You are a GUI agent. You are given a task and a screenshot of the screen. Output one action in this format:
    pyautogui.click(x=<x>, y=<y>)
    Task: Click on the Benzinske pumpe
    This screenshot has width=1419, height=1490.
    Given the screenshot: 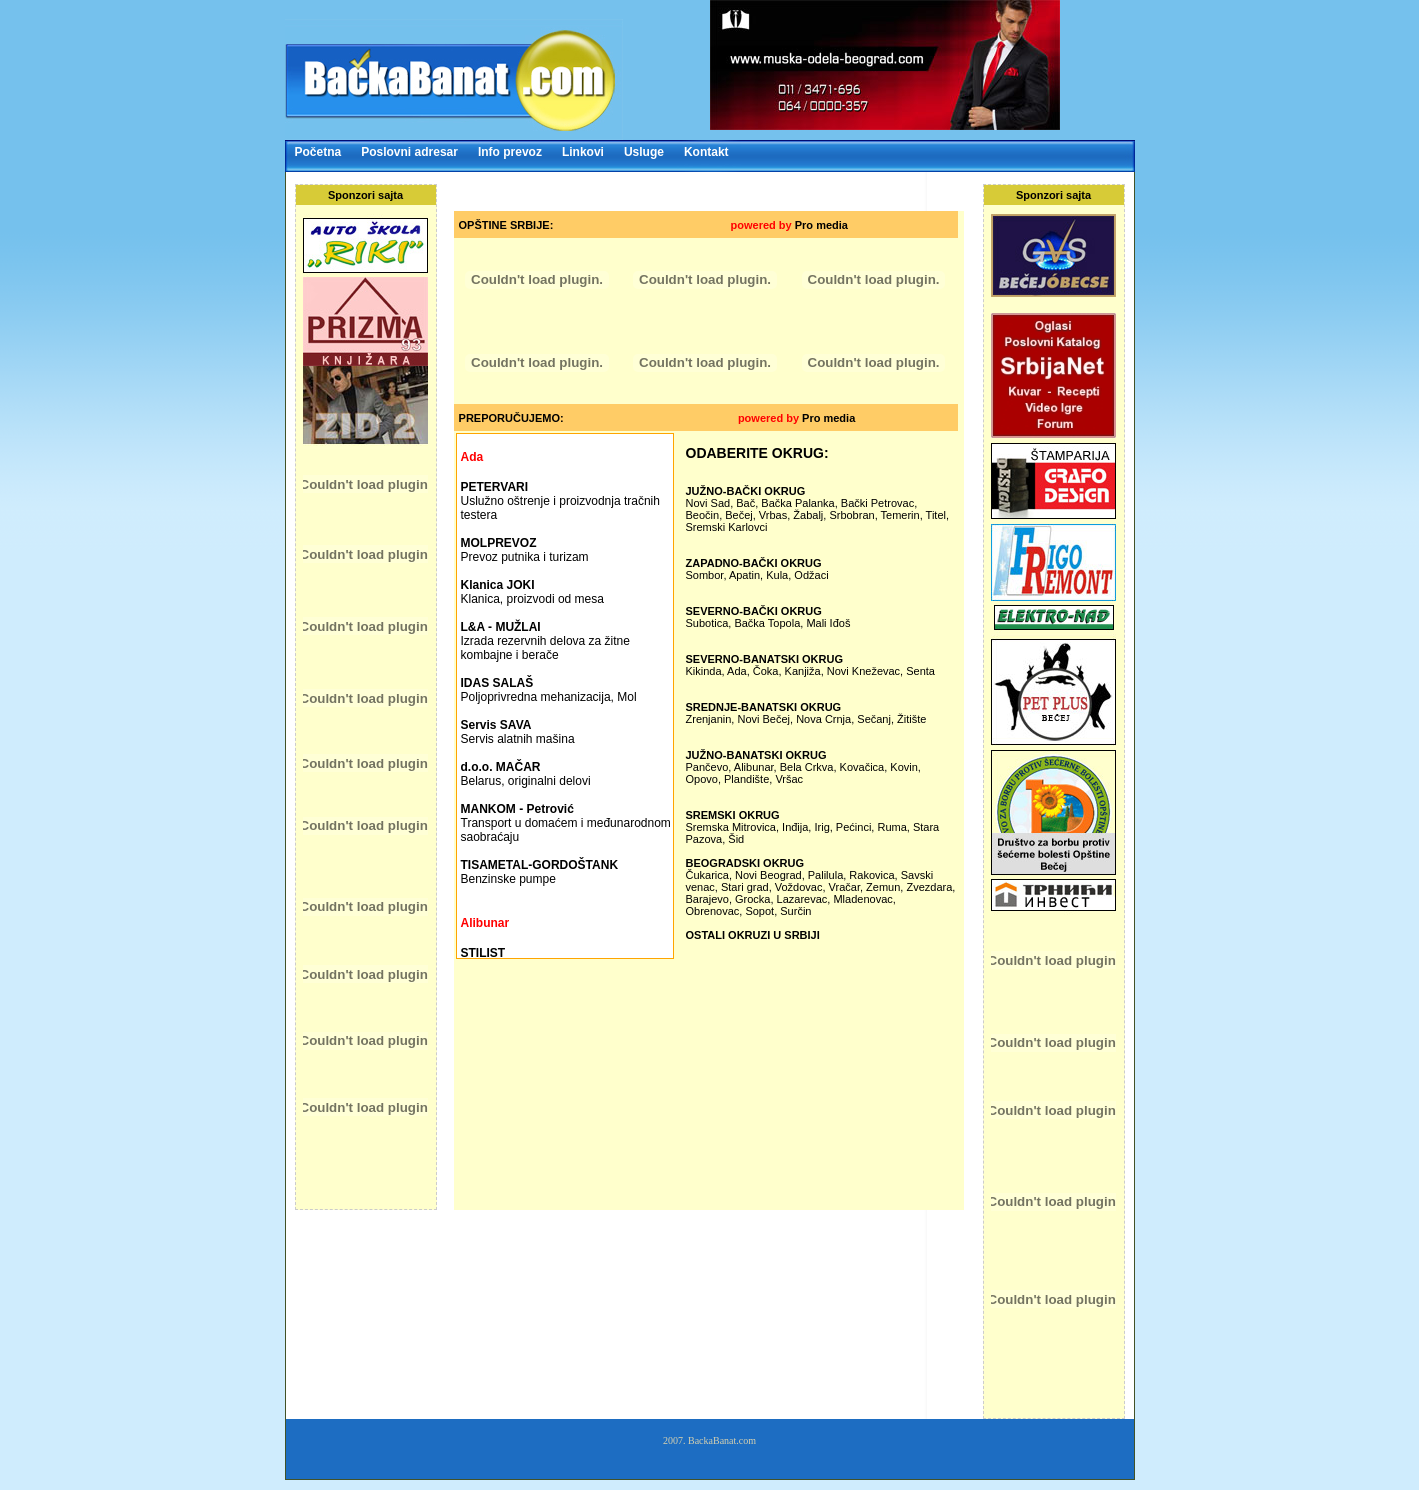 What is the action you would take?
    pyautogui.click(x=540, y=872)
    